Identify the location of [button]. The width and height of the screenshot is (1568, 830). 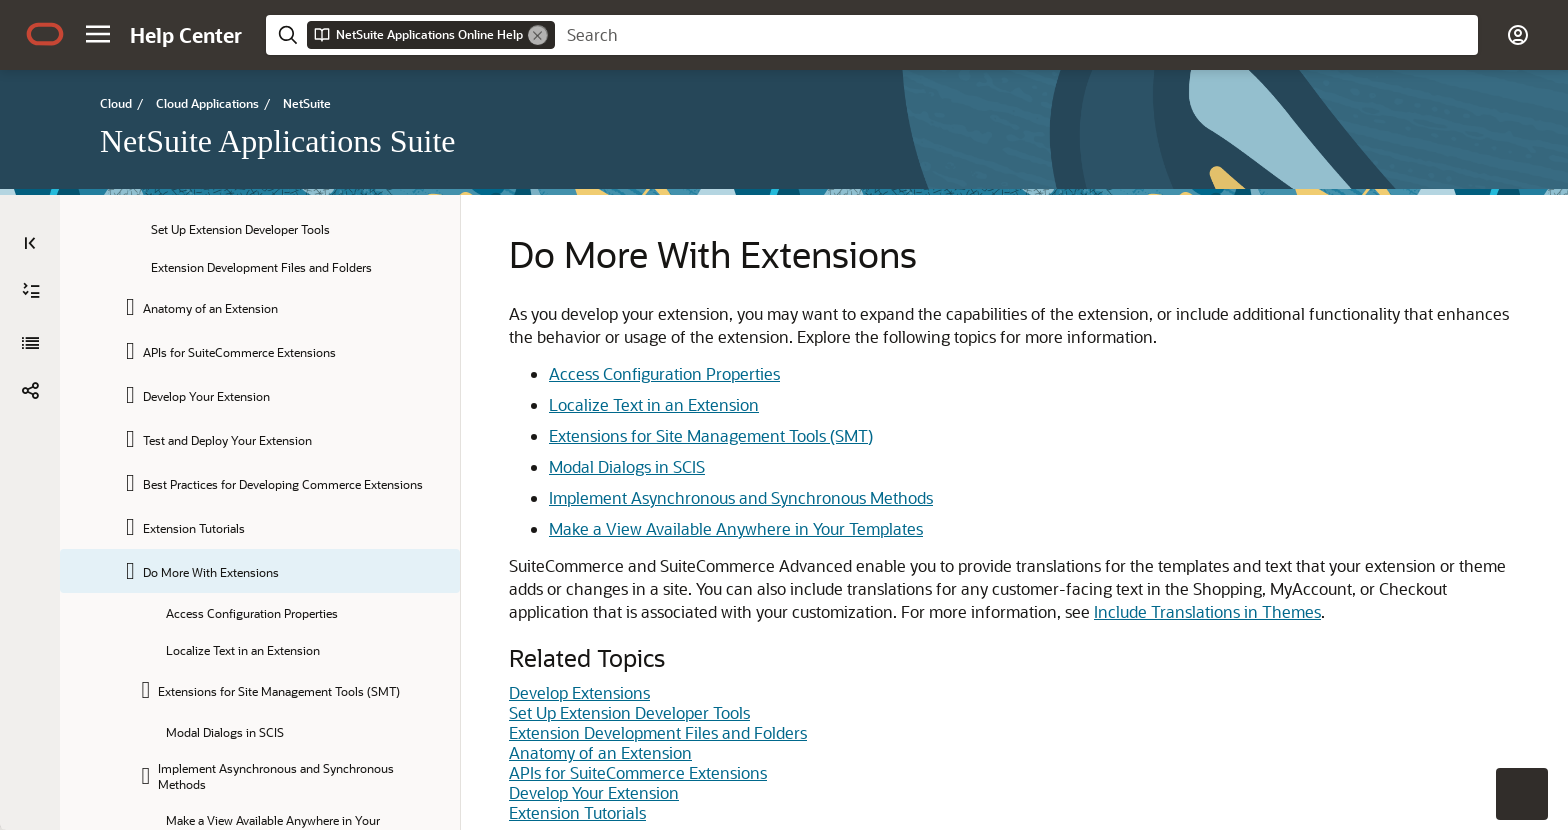
(98, 34).